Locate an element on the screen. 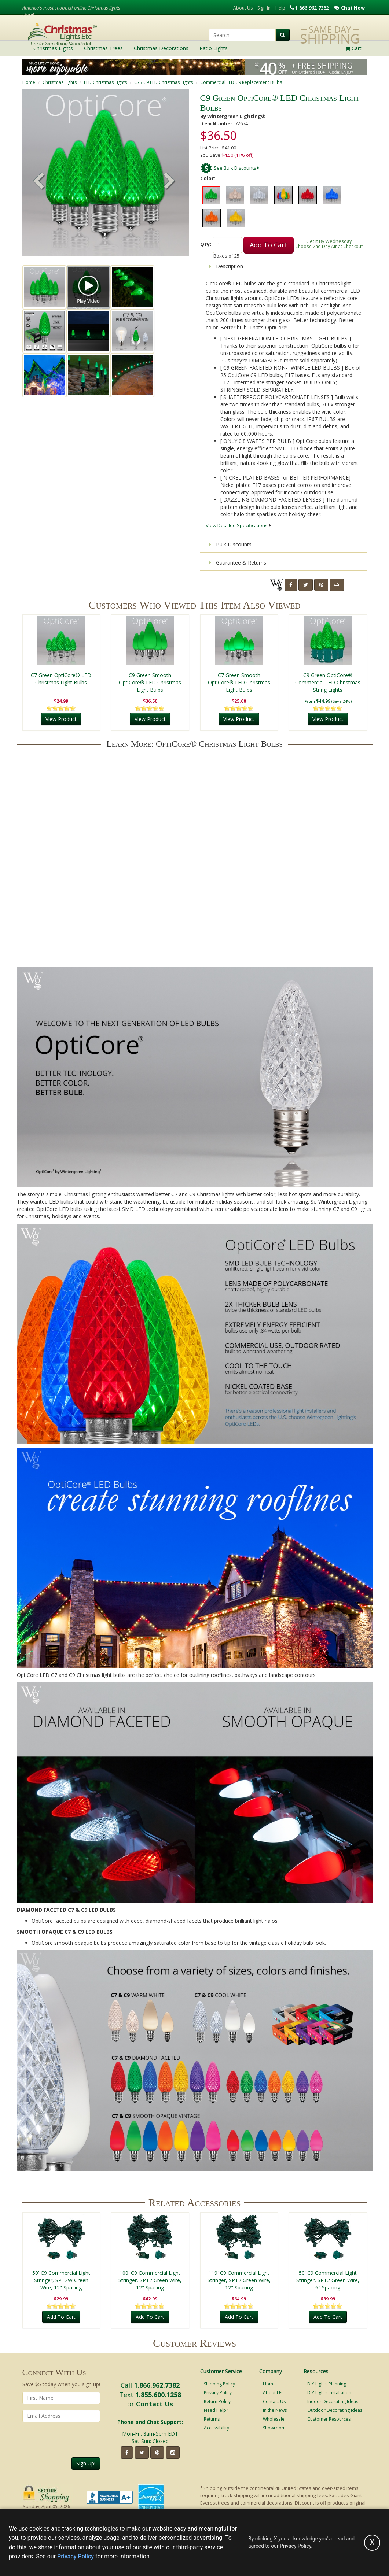  Sign Up! is located at coordinates (85, 2463).